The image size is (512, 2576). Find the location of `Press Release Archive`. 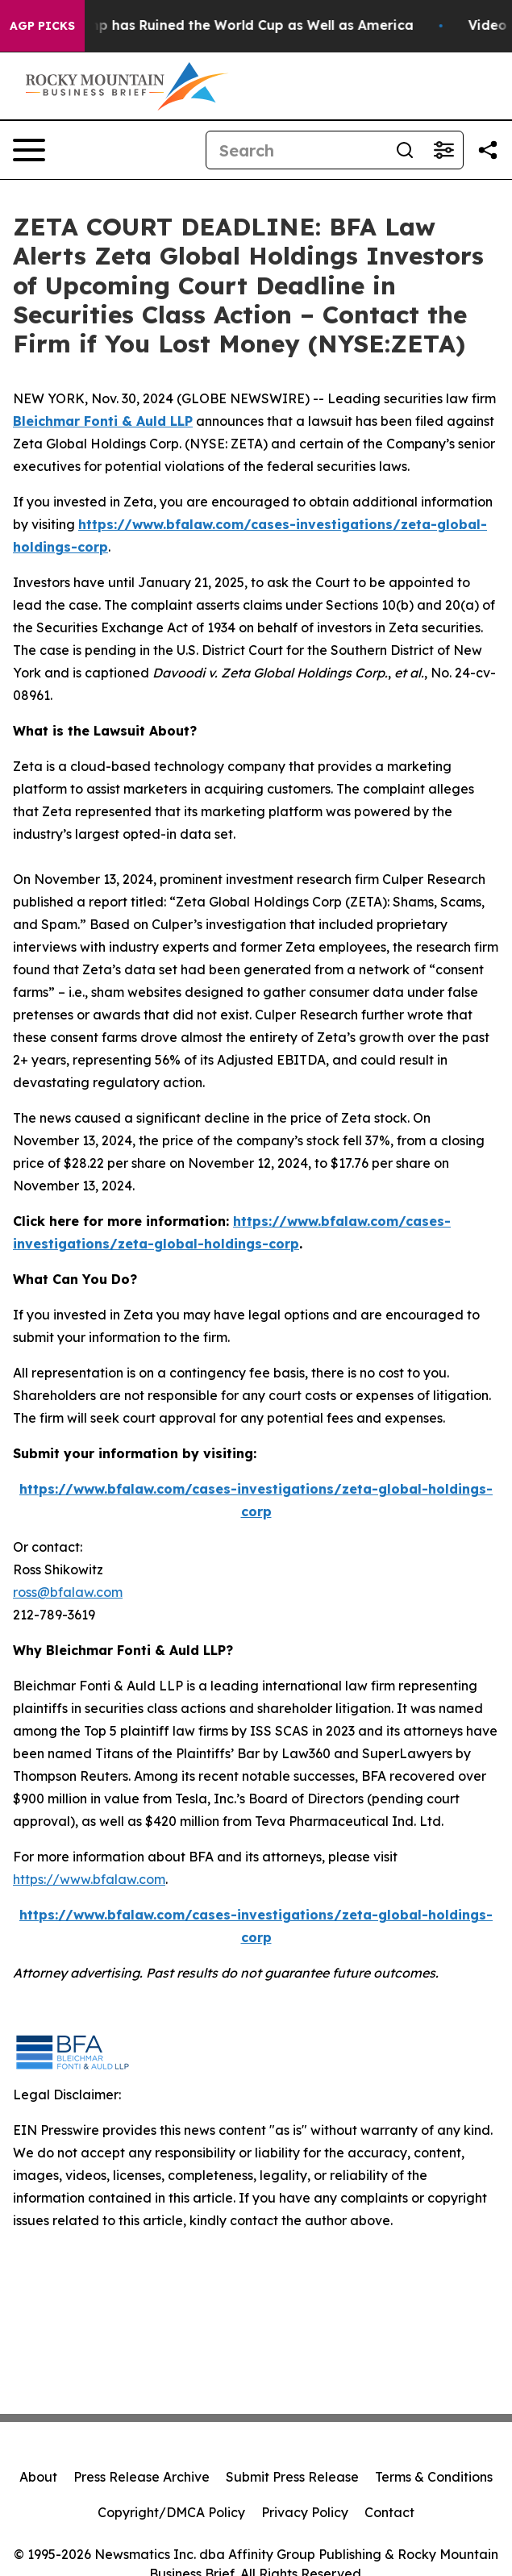

Press Release Archive is located at coordinates (141, 2477).